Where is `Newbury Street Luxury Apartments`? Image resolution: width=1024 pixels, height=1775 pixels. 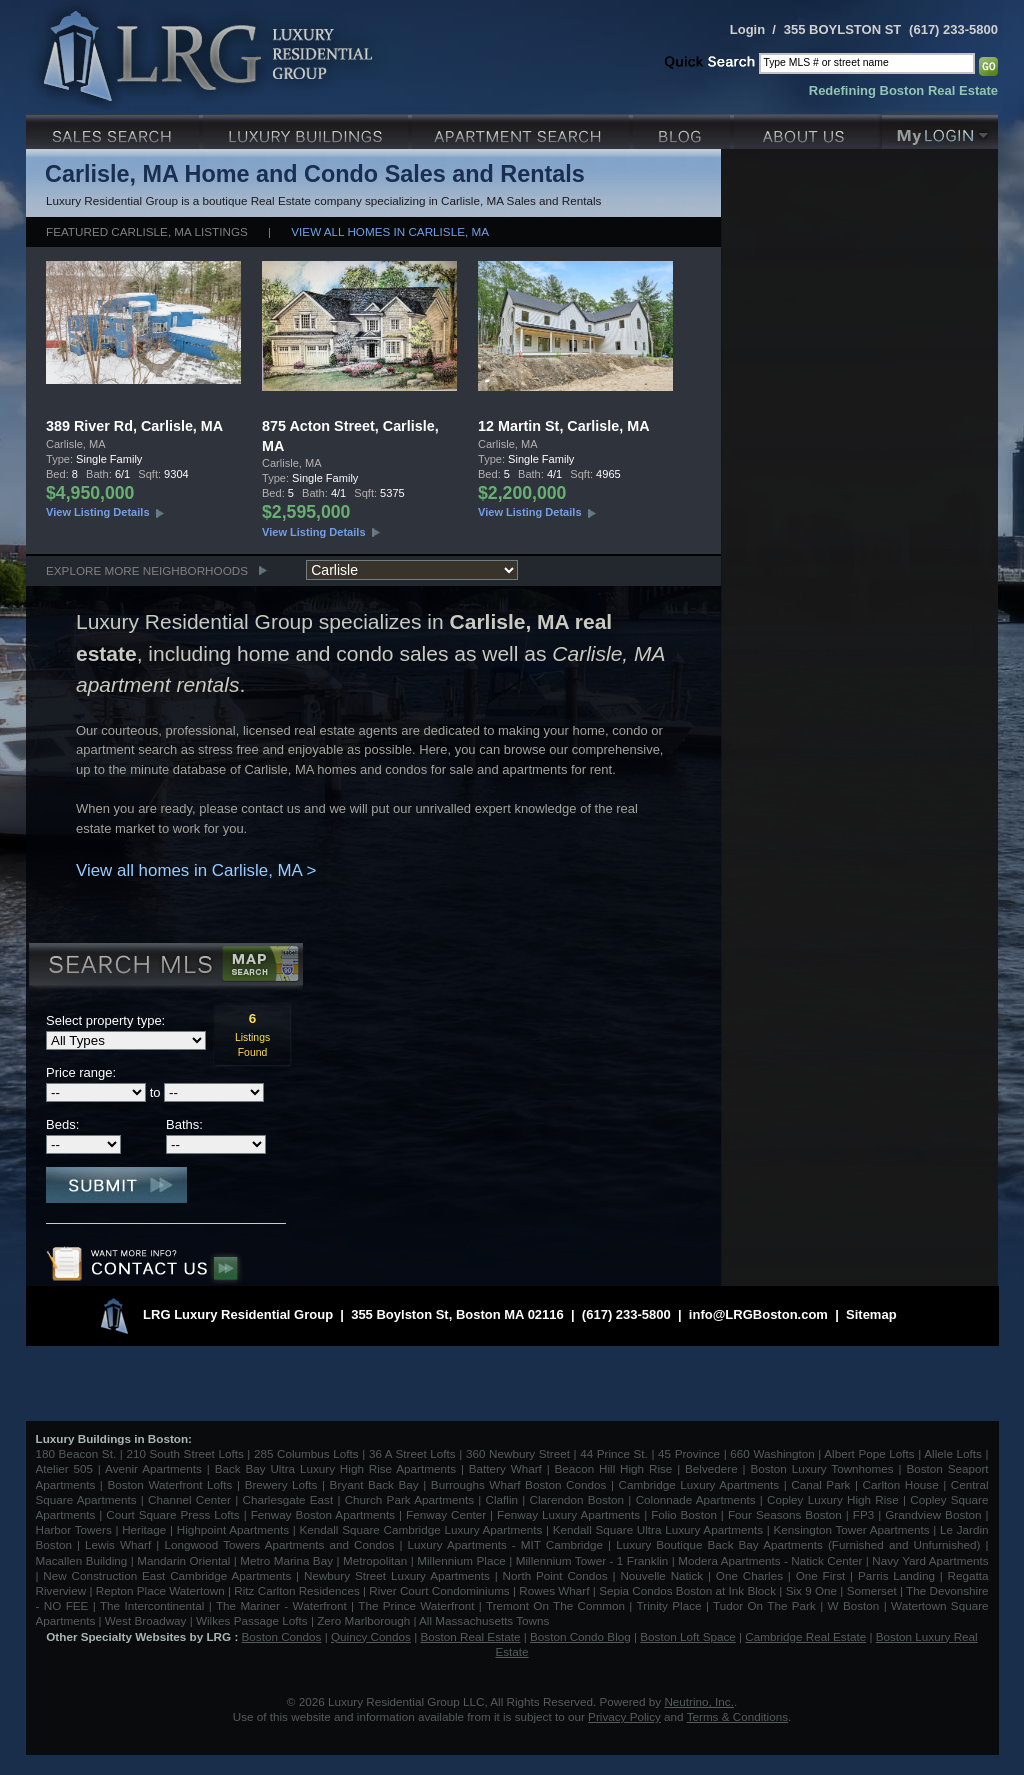
Newbury Street Luxury Apartments is located at coordinates (397, 1575).